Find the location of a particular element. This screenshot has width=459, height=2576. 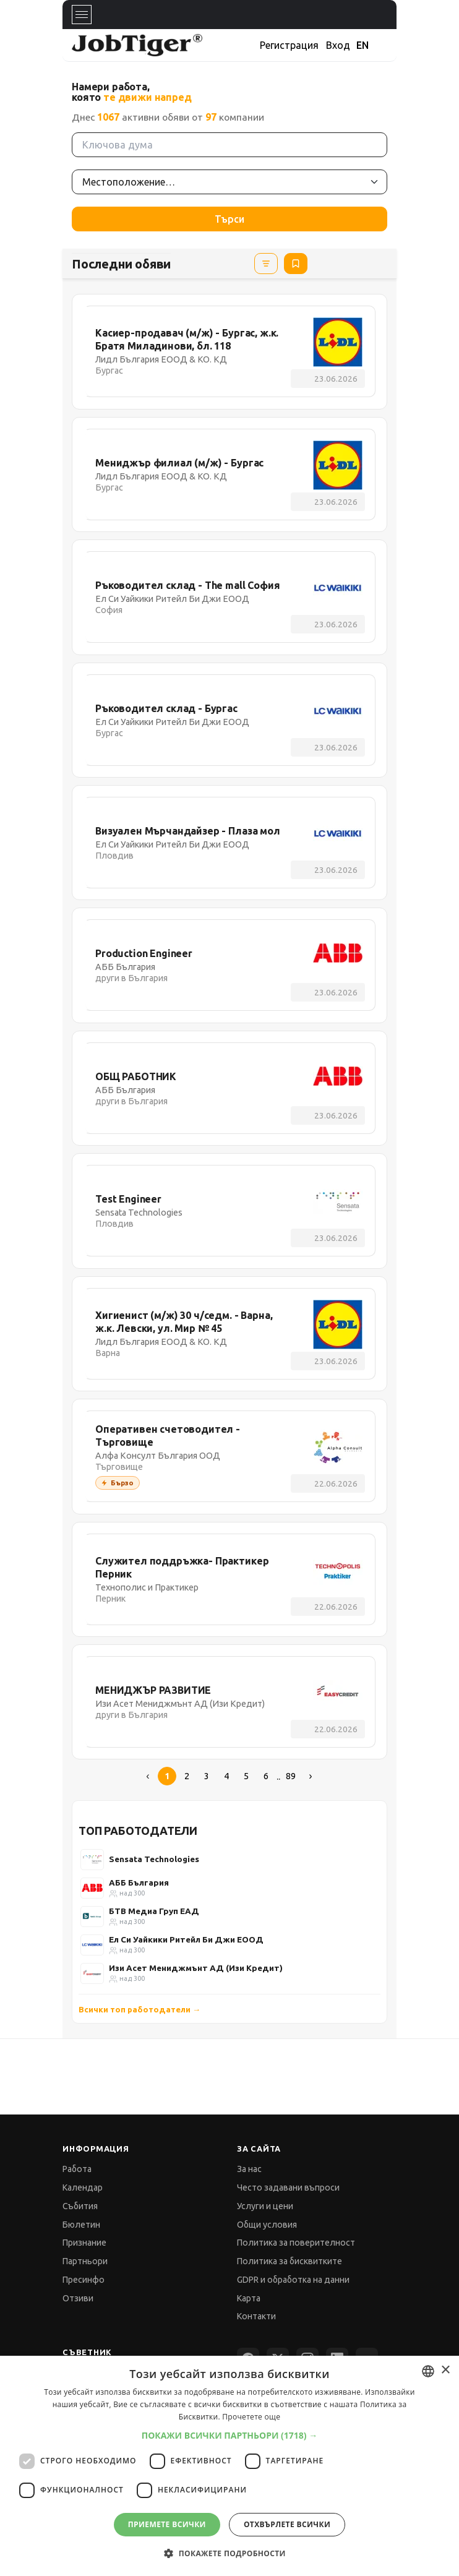

Отзиви is located at coordinates (77, 2298).